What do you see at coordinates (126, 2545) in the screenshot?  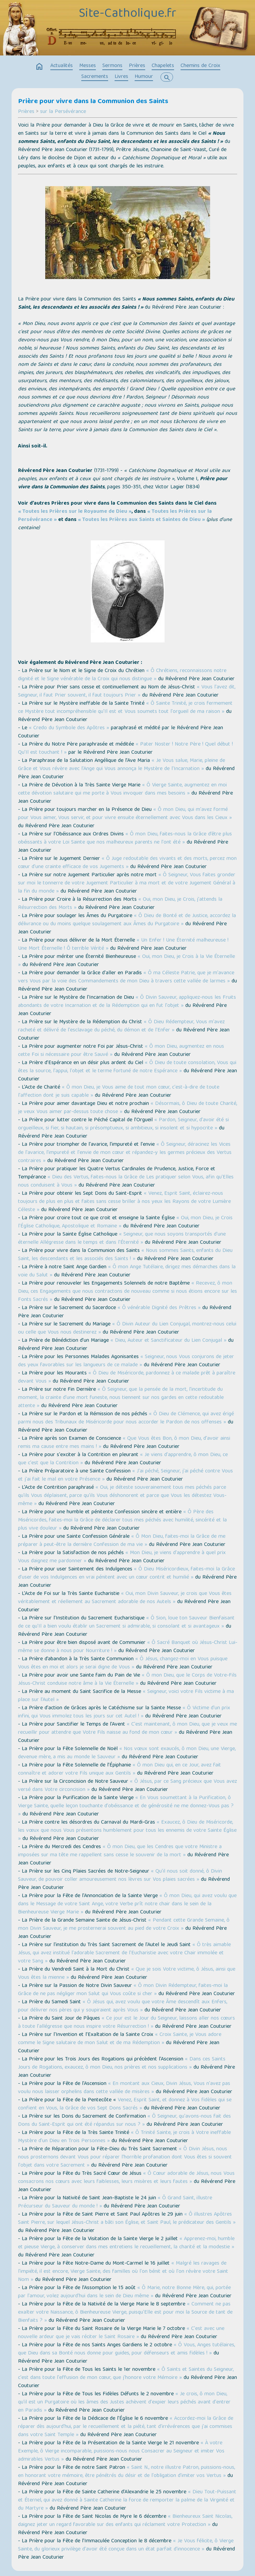 I see `« Je Vous félicite, ô Vierge Sainte, du glorieux privilège d'avoir été conçue dans un état parfait d'innocence »` at bounding box center [126, 2545].